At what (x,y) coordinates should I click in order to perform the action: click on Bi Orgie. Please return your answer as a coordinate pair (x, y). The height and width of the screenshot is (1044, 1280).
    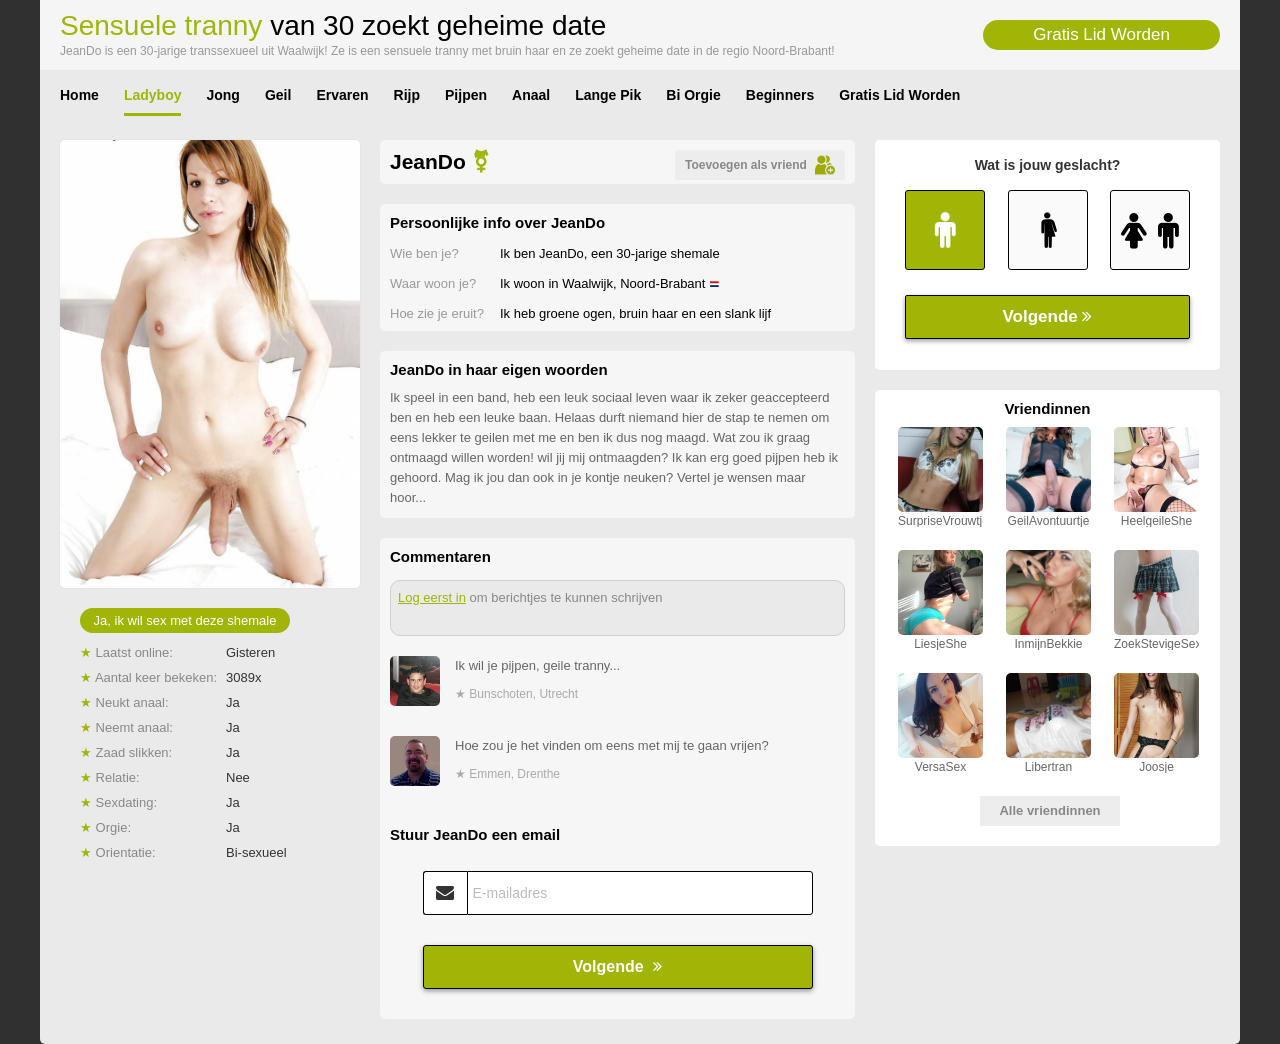
    Looking at the image, I should click on (693, 95).